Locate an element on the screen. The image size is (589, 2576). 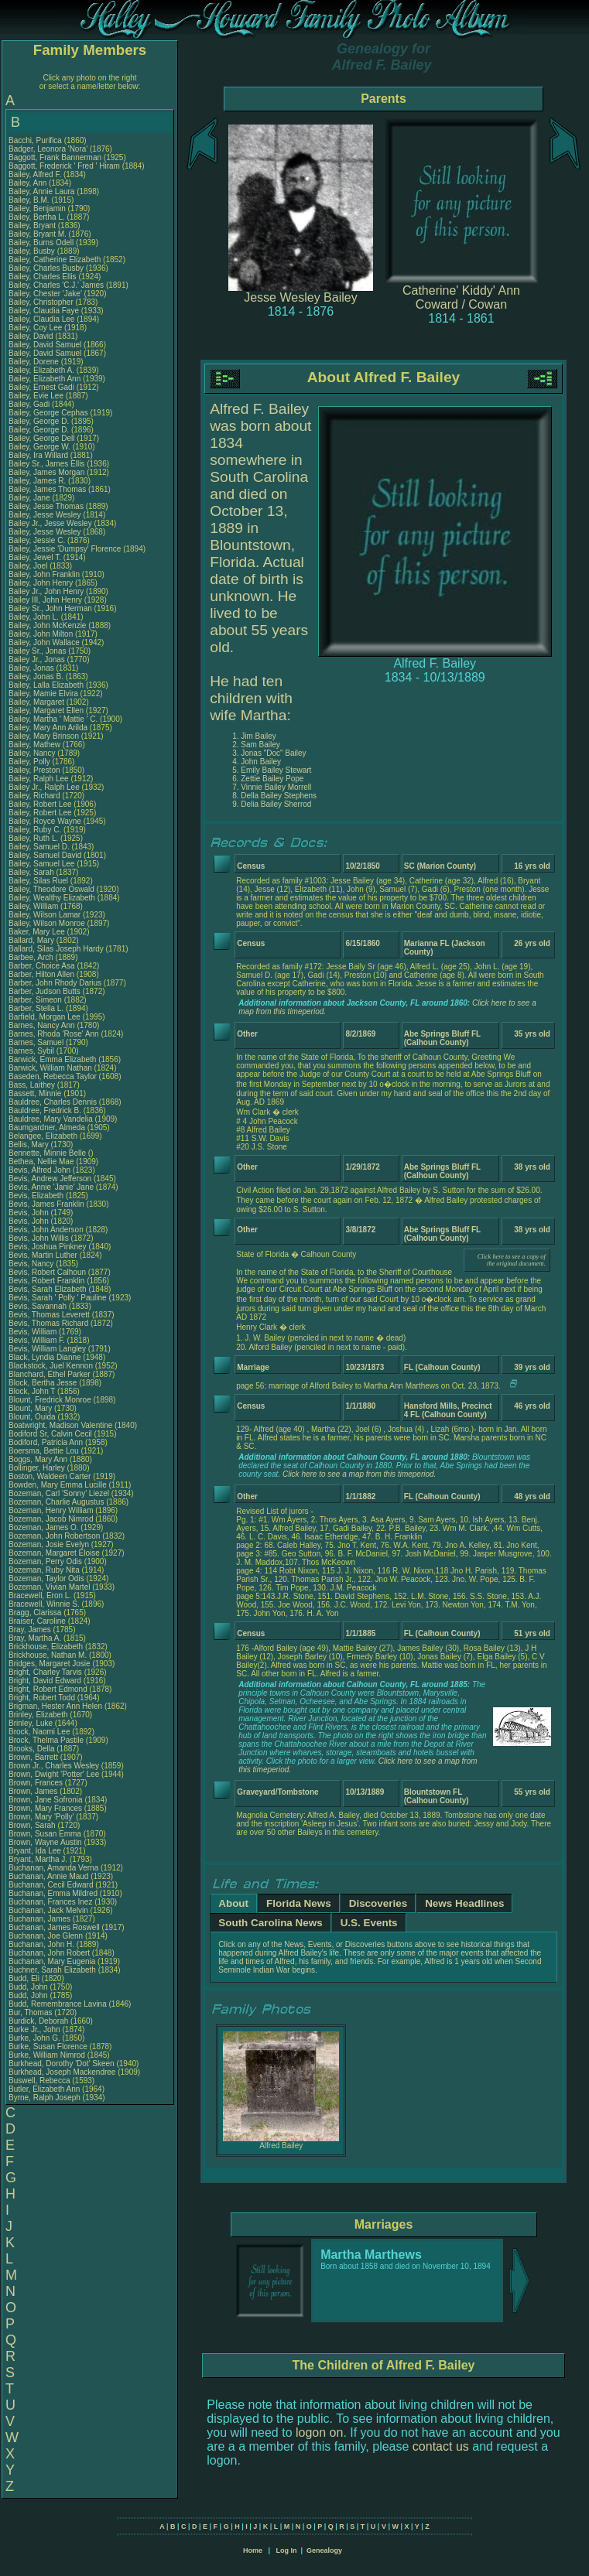
Baker, Mary Lee is located at coordinates (37, 932).